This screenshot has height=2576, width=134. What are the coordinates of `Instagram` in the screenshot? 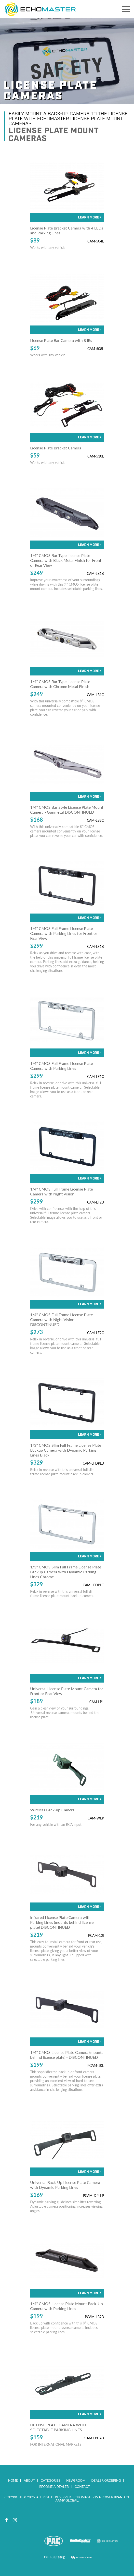 It's located at (14, 2520).